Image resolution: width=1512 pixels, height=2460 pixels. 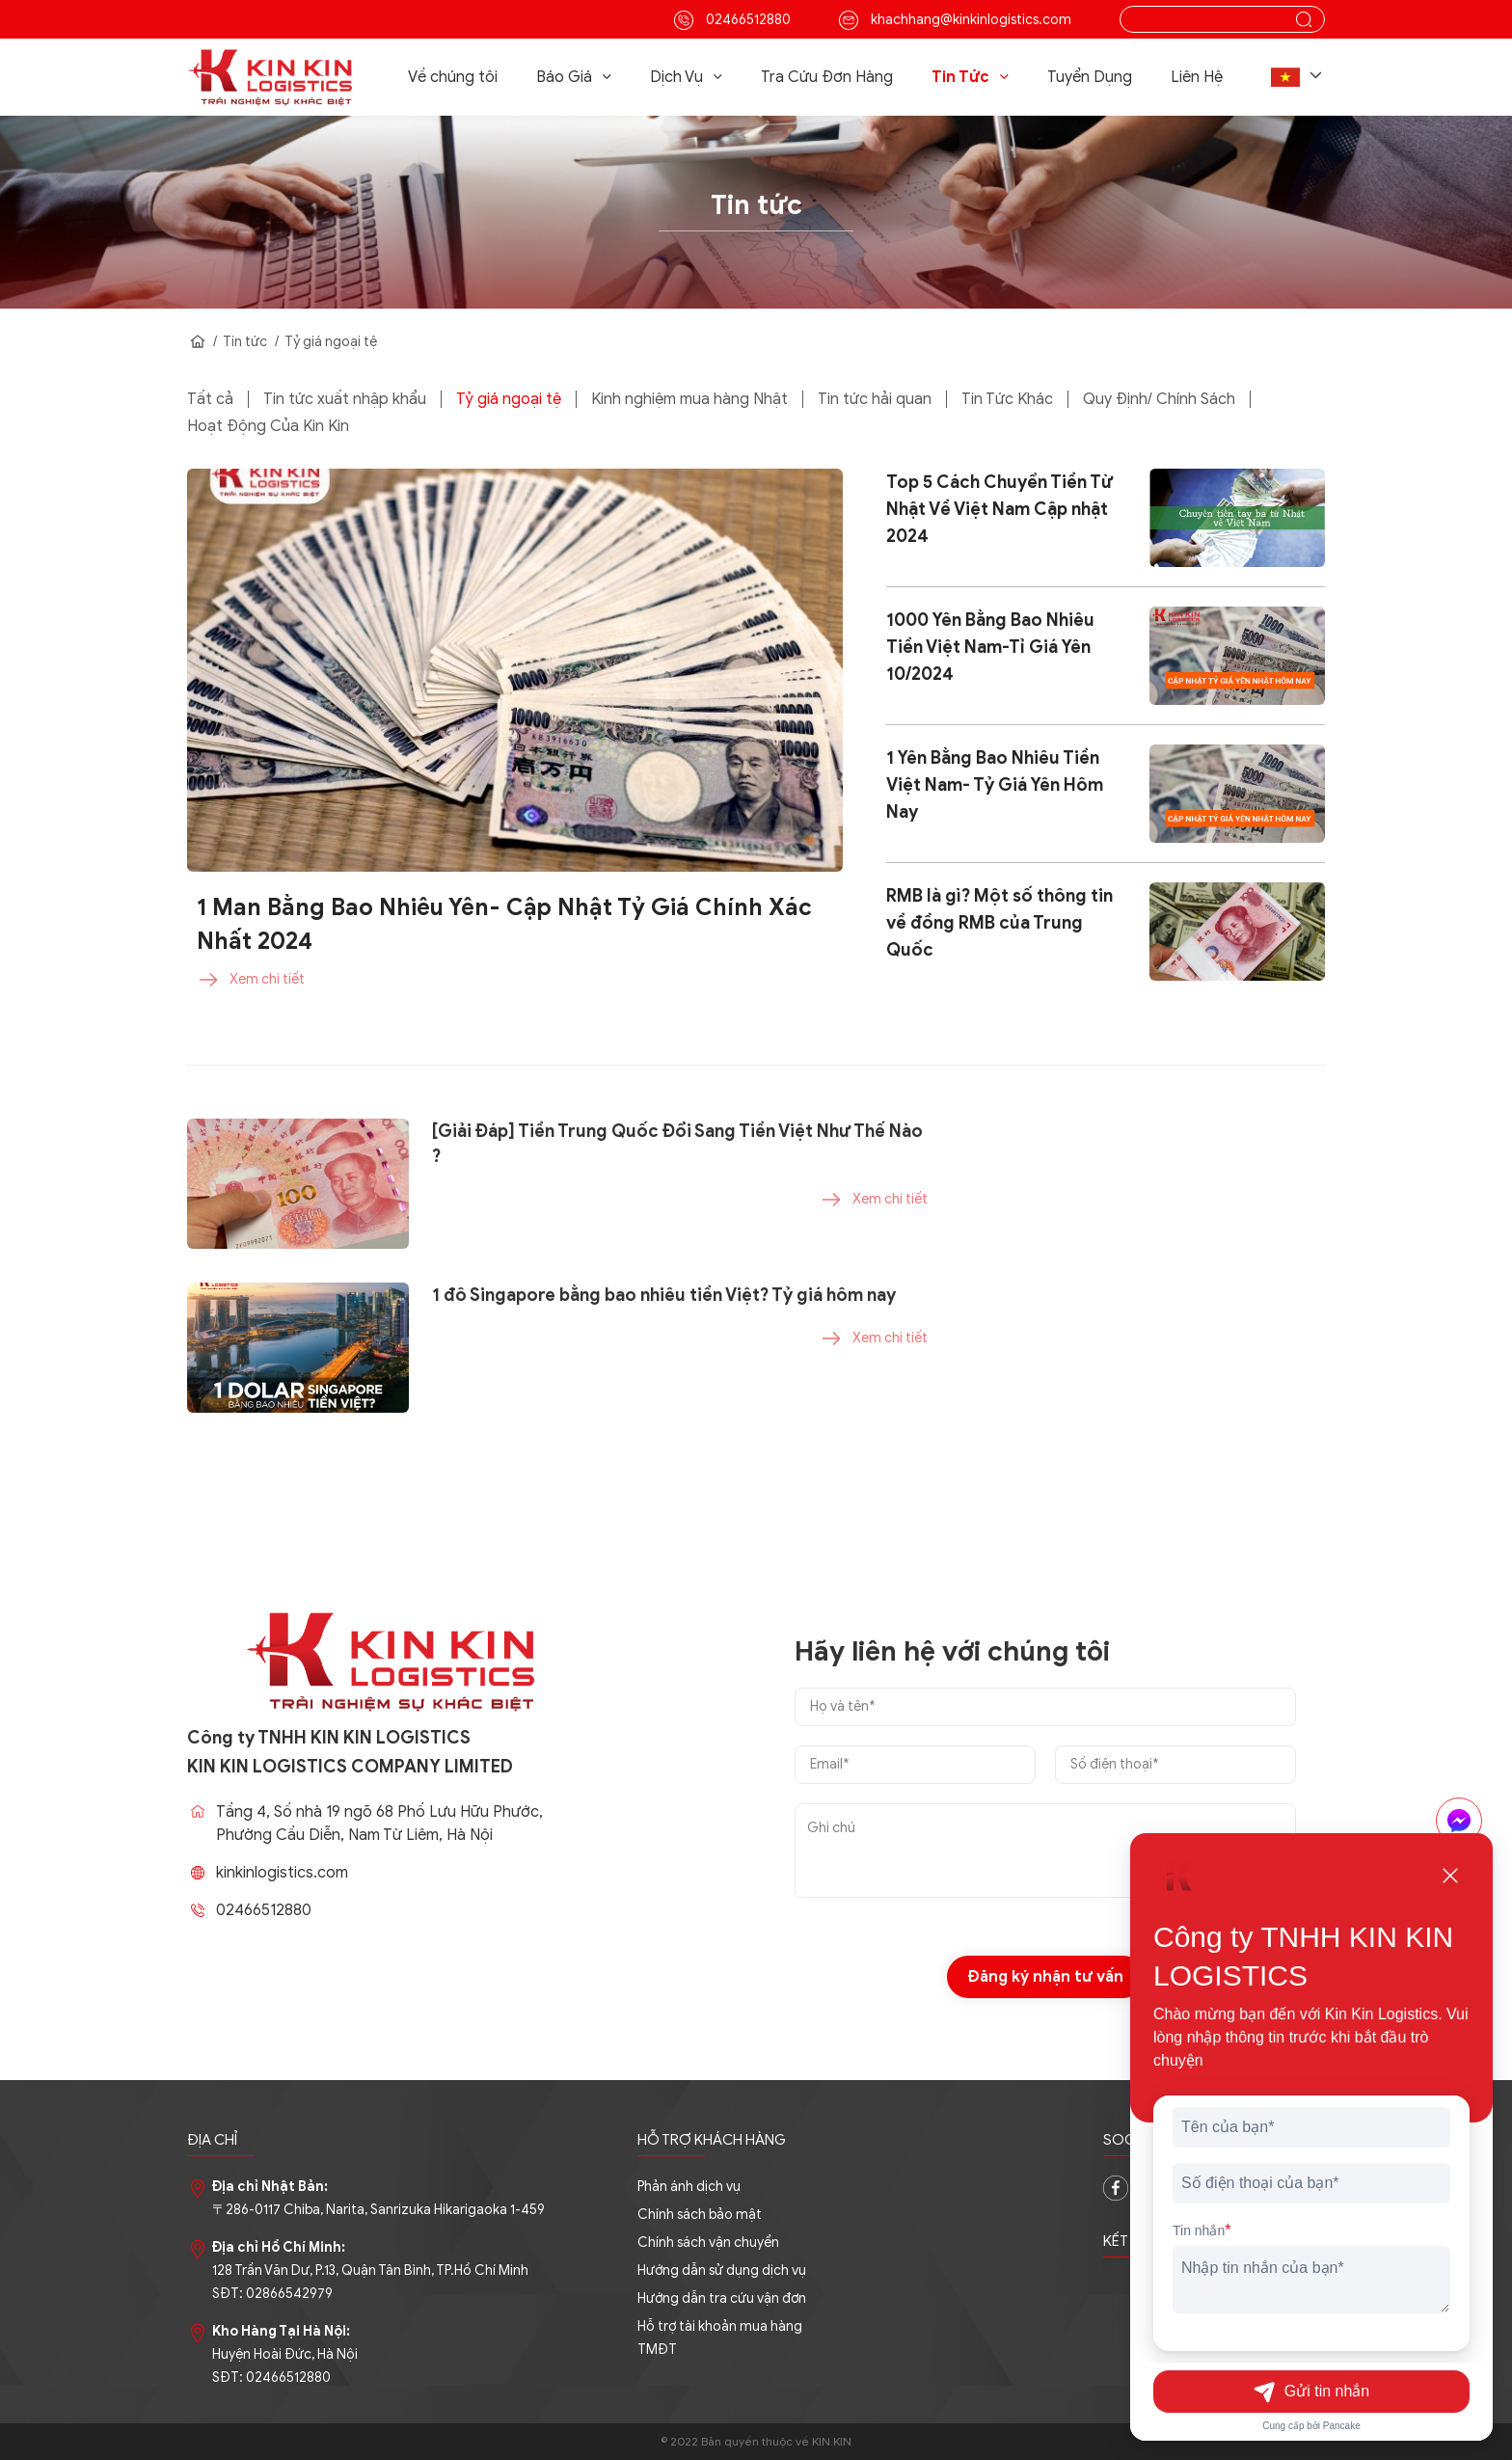 What do you see at coordinates (573, 75) in the screenshot?
I see `Báo Giá` at bounding box center [573, 75].